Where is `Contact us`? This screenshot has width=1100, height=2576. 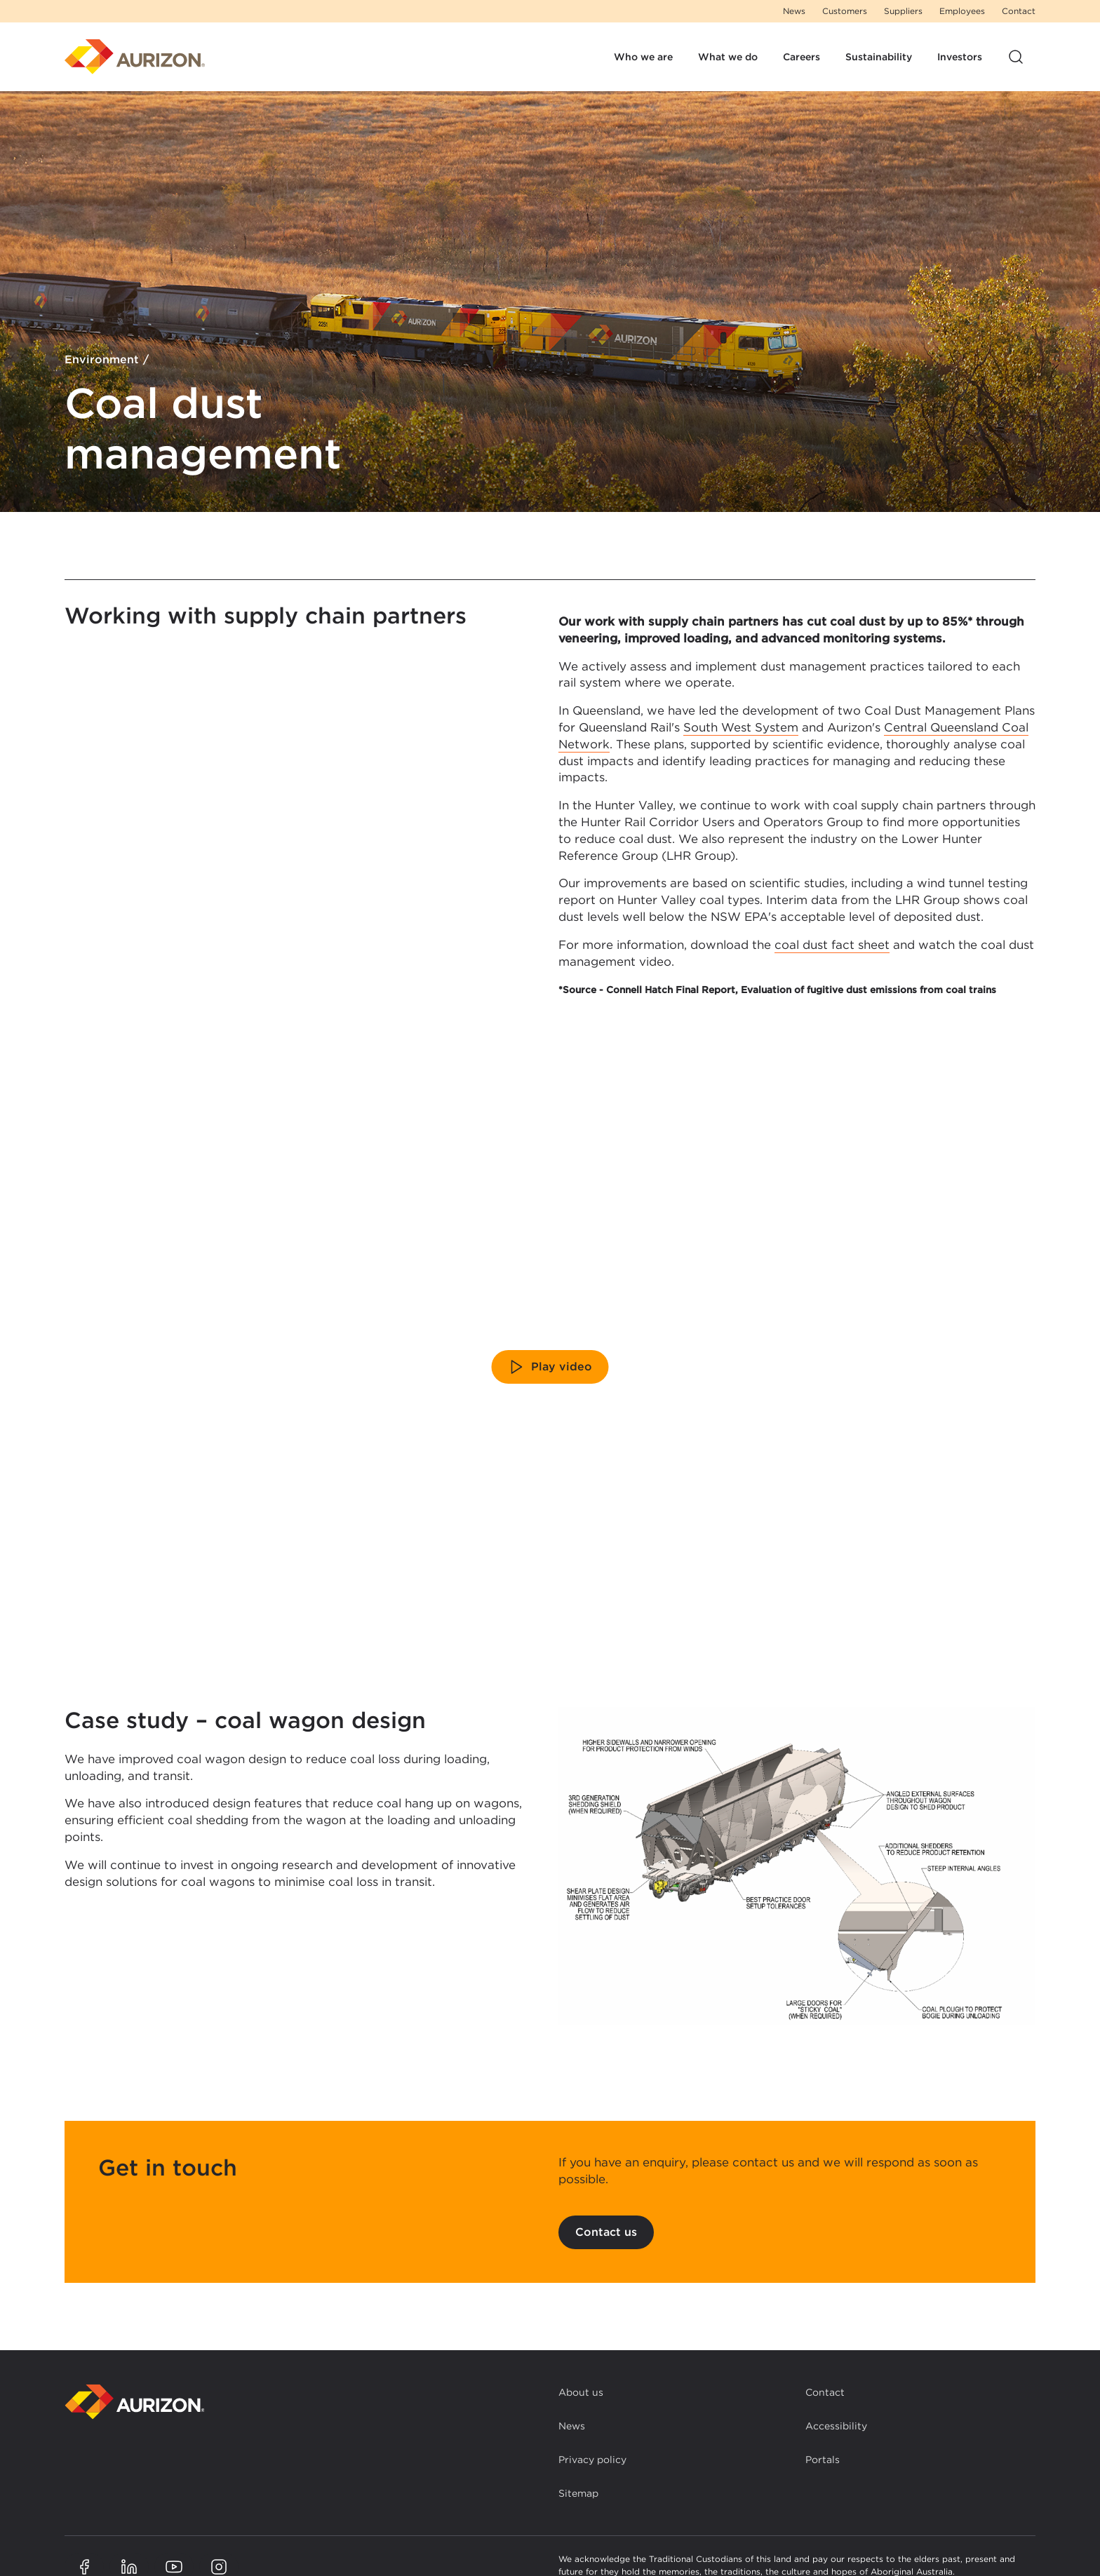
Contact us is located at coordinates (606, 2232).